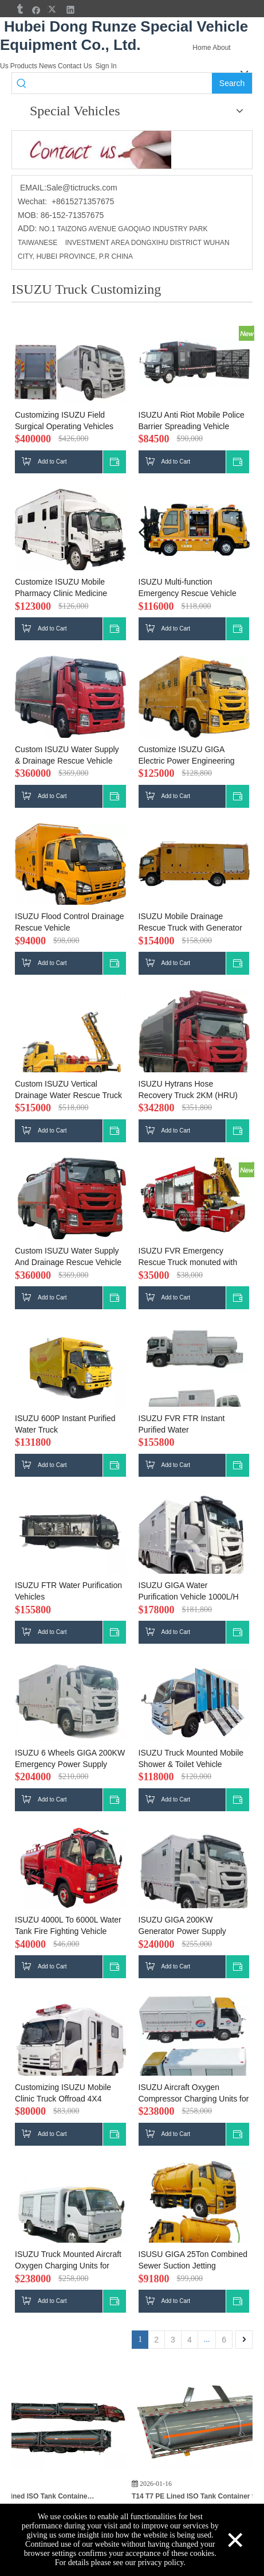 The width and height of the screenshot is (264, 2576). Describe the element at coordinates (63, 2093) in the screenshot. I see `Customizing ISUZU Mobile Clinic Truck Offroad 4X4 Ambulance` at that location.